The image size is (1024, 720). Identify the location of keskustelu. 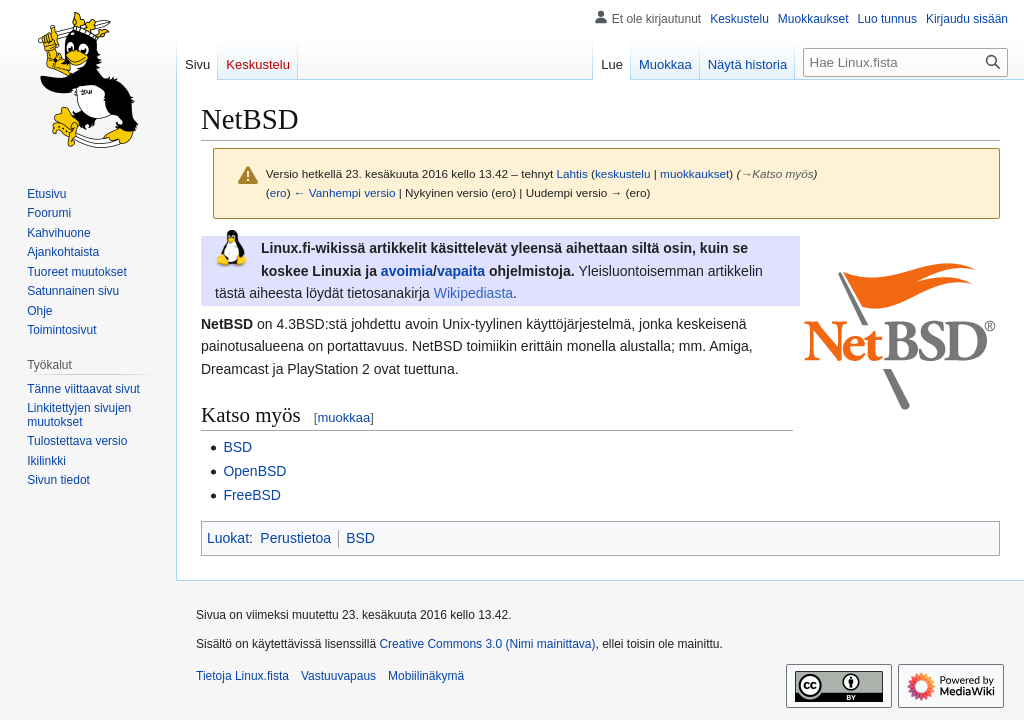
(623, 173).